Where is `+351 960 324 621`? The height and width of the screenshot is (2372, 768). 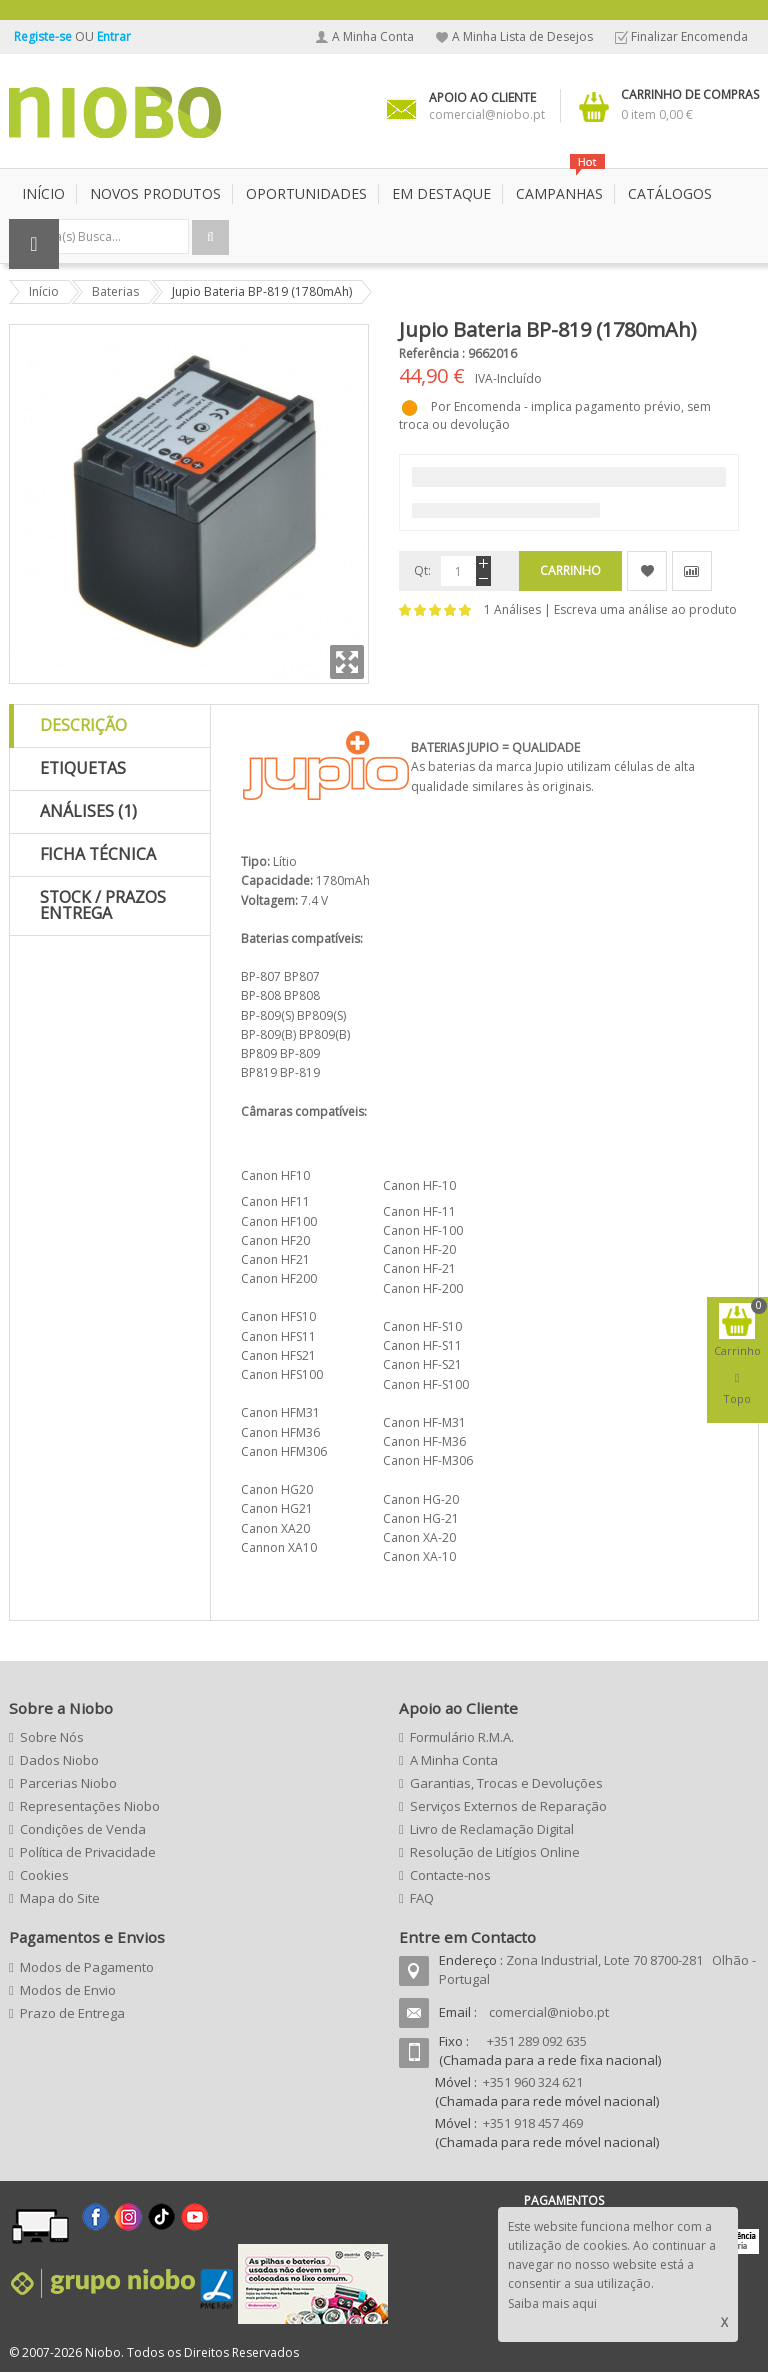 +351 960 324 621 is located at coordinates (533, 2082).